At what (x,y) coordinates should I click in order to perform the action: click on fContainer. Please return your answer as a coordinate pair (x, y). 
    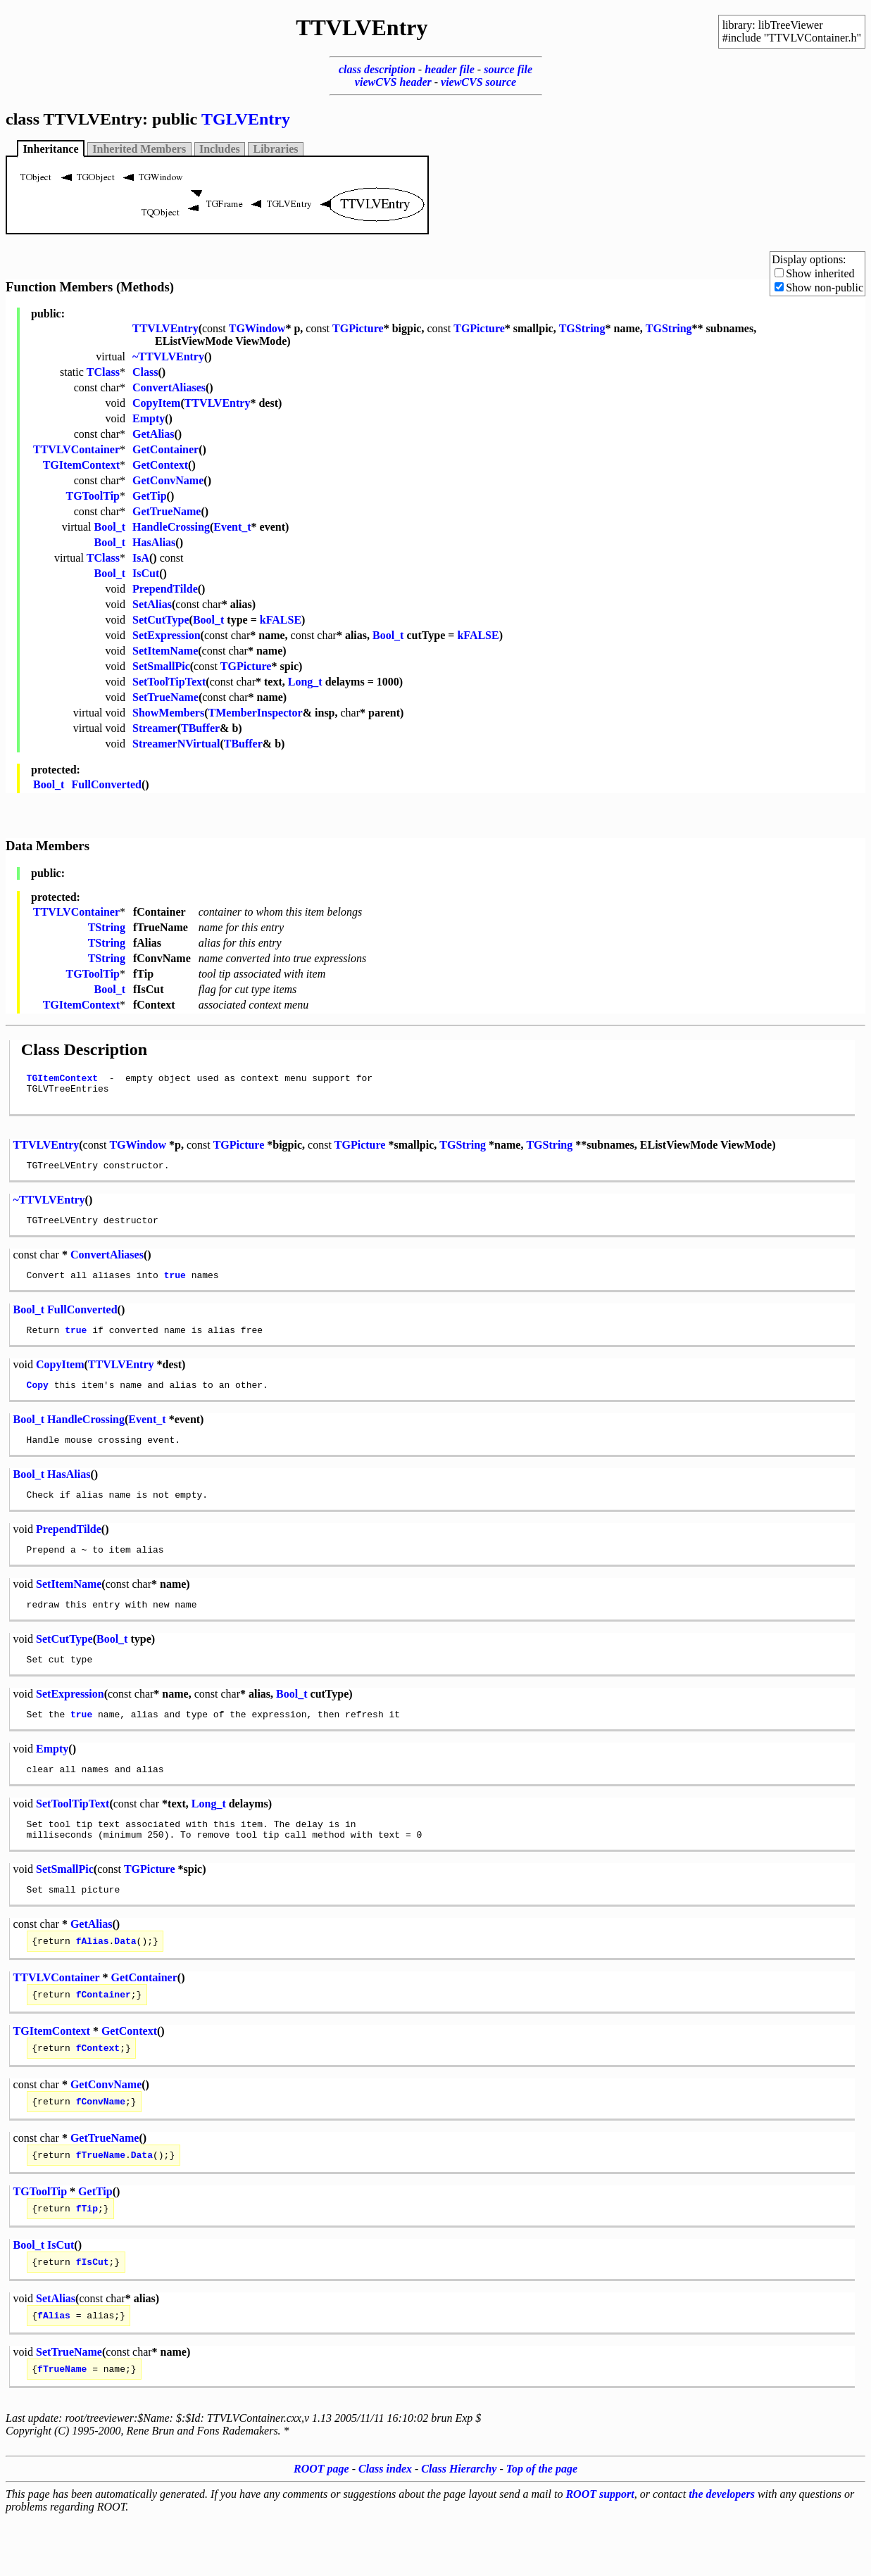
    Looking at the image, I should click on (103, 2036).